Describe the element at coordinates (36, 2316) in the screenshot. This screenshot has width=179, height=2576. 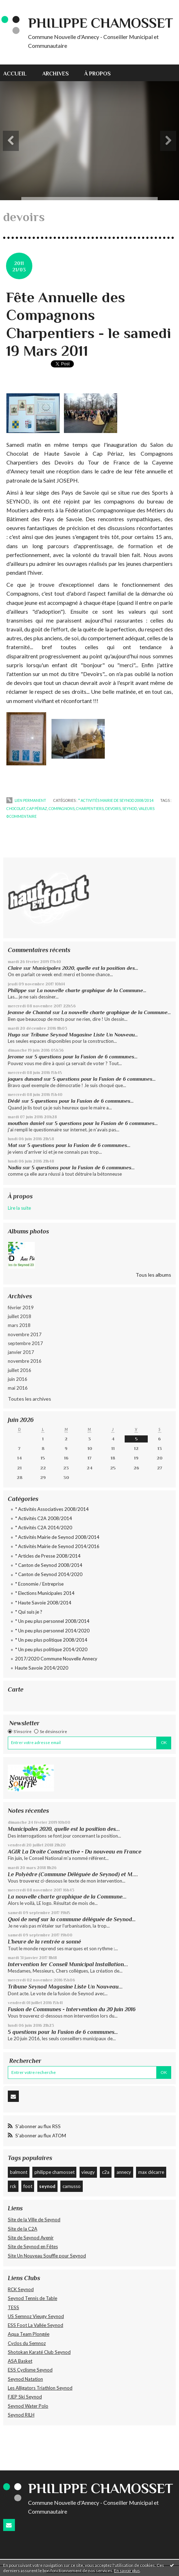
I see `US Semnoz Vieugy Seynod` at that location.